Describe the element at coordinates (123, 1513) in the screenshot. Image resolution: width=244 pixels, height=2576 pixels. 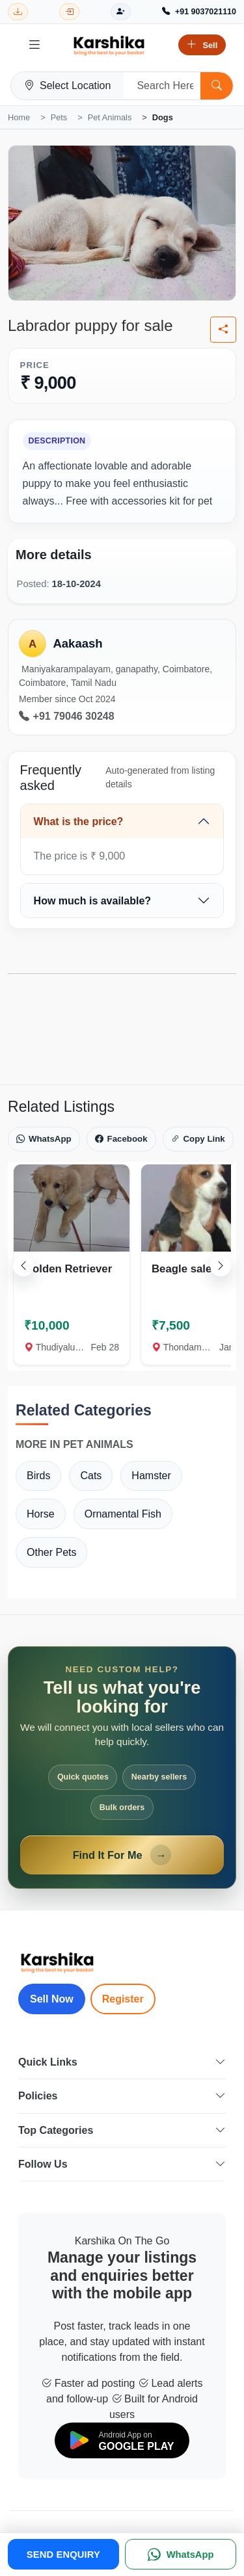
I see `Ornamental Fish` at that location.